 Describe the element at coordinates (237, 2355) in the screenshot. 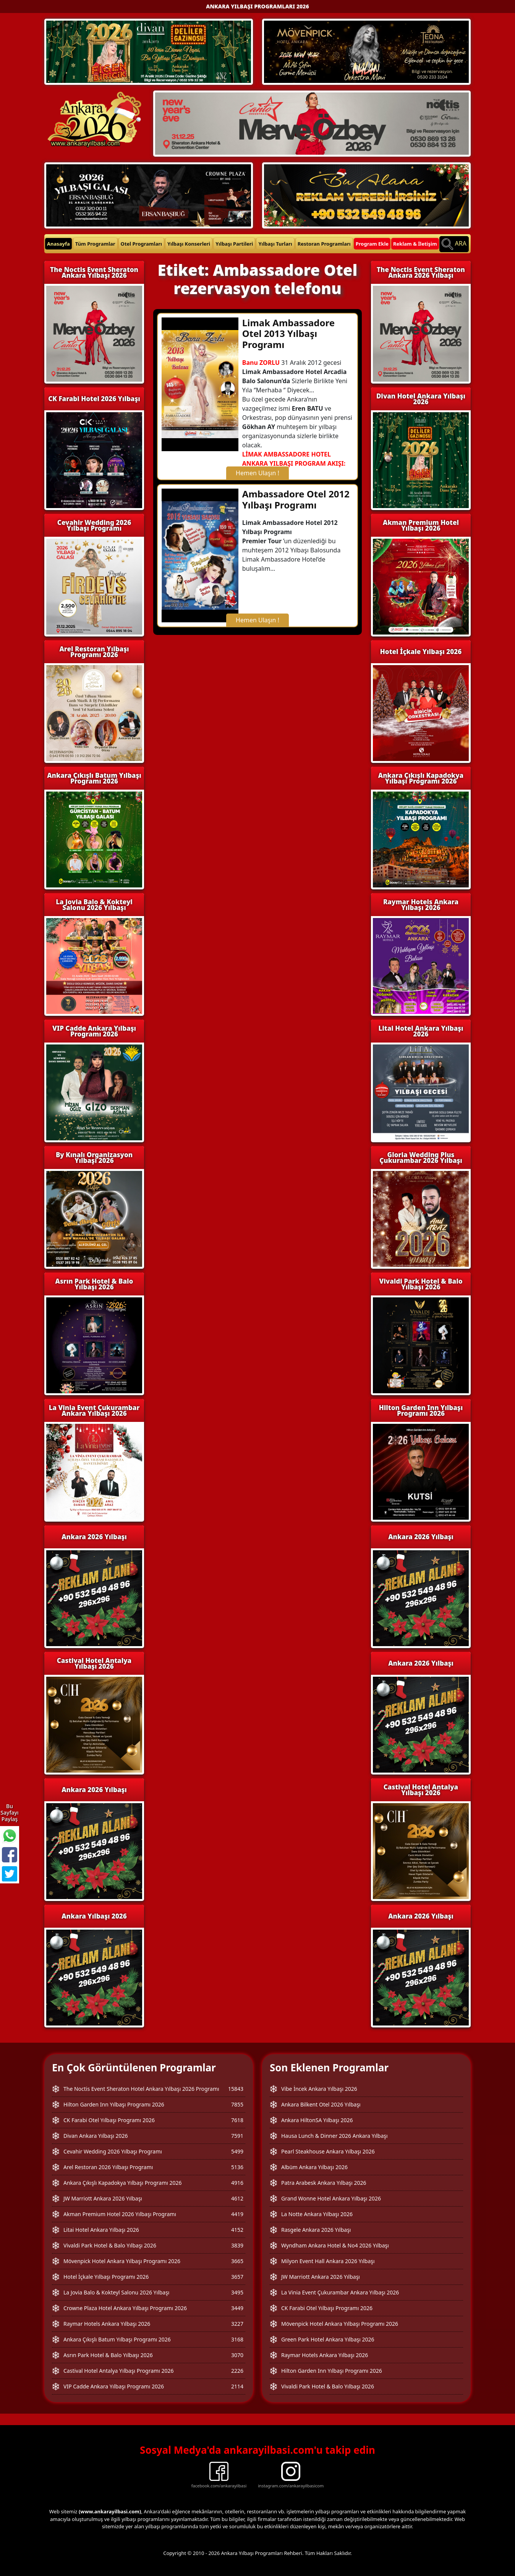

I see `3070` at that location.